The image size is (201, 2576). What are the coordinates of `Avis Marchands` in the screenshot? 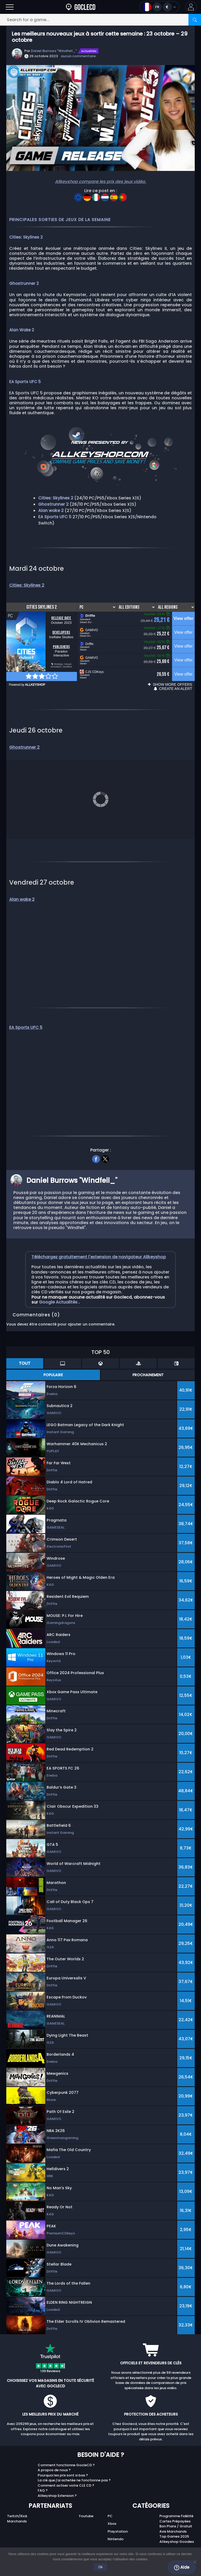 It's located at (173, 2517).